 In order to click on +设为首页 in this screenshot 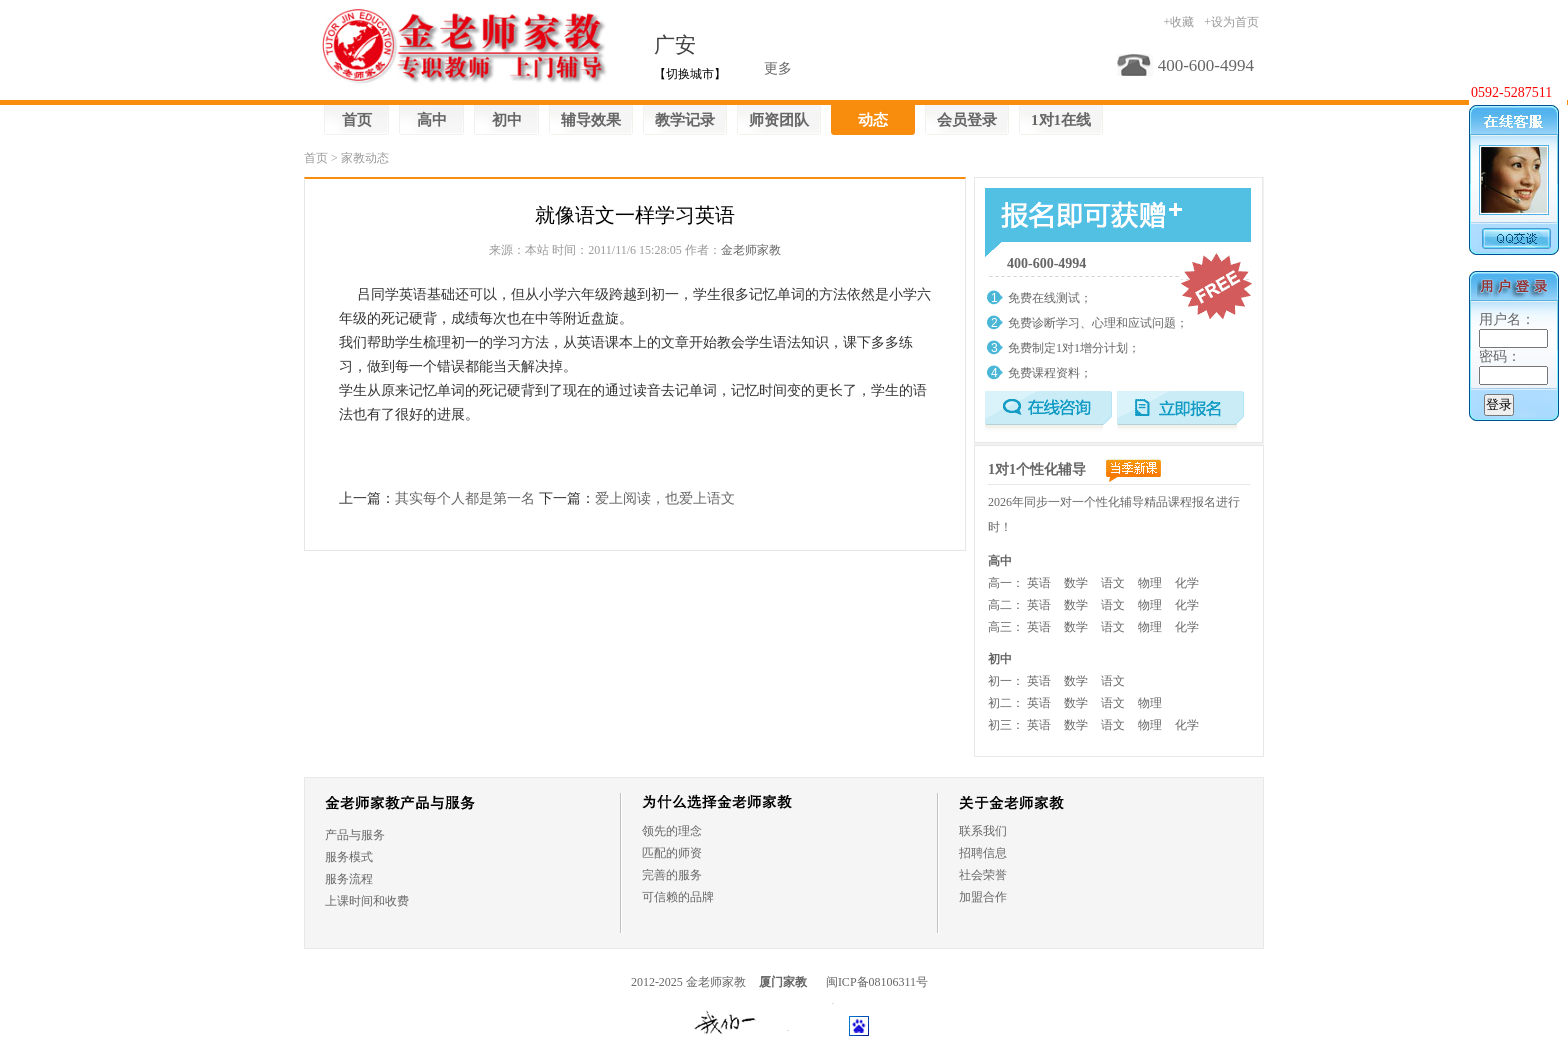, I will do `click(1231, 22)`.